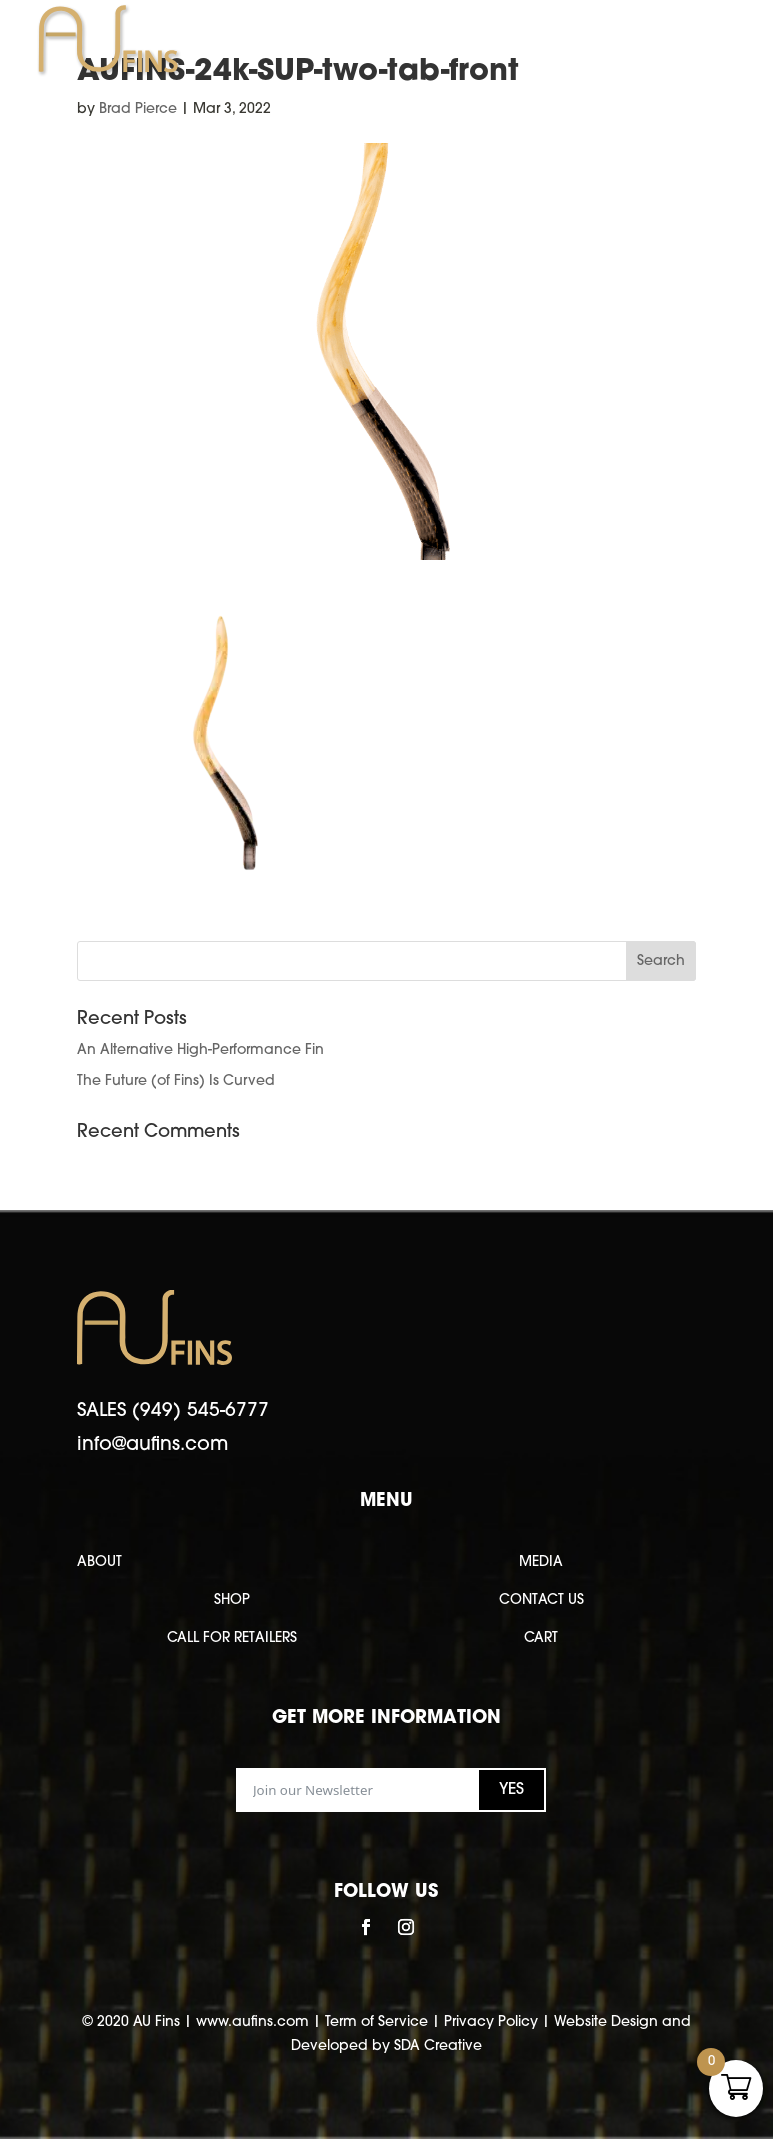 The width and height of the screenshot is (773, 2139). What do you see at coordinates (176, 1081) in the screenshot?
I see `The Future (of Fins) Is Curved` at bounding box center [176, 1081].